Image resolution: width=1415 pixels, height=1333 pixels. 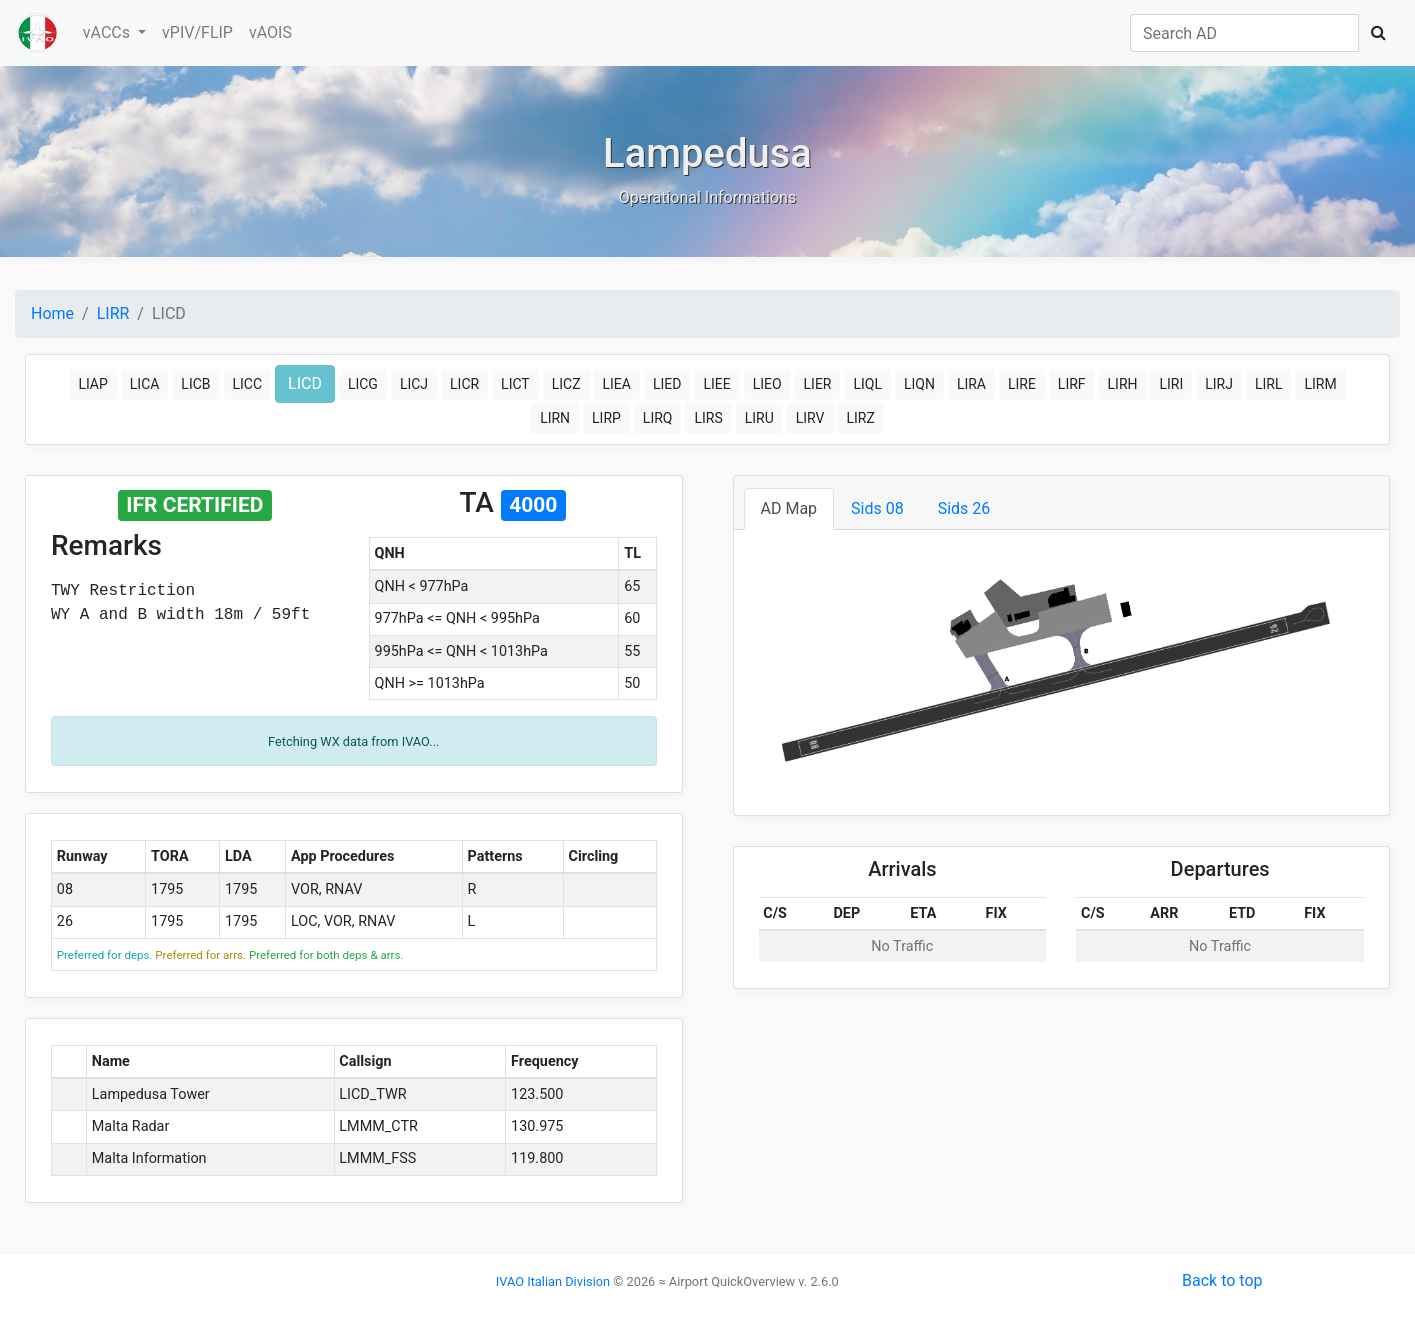 I want to click on LIER, so click(x=818, y=384).